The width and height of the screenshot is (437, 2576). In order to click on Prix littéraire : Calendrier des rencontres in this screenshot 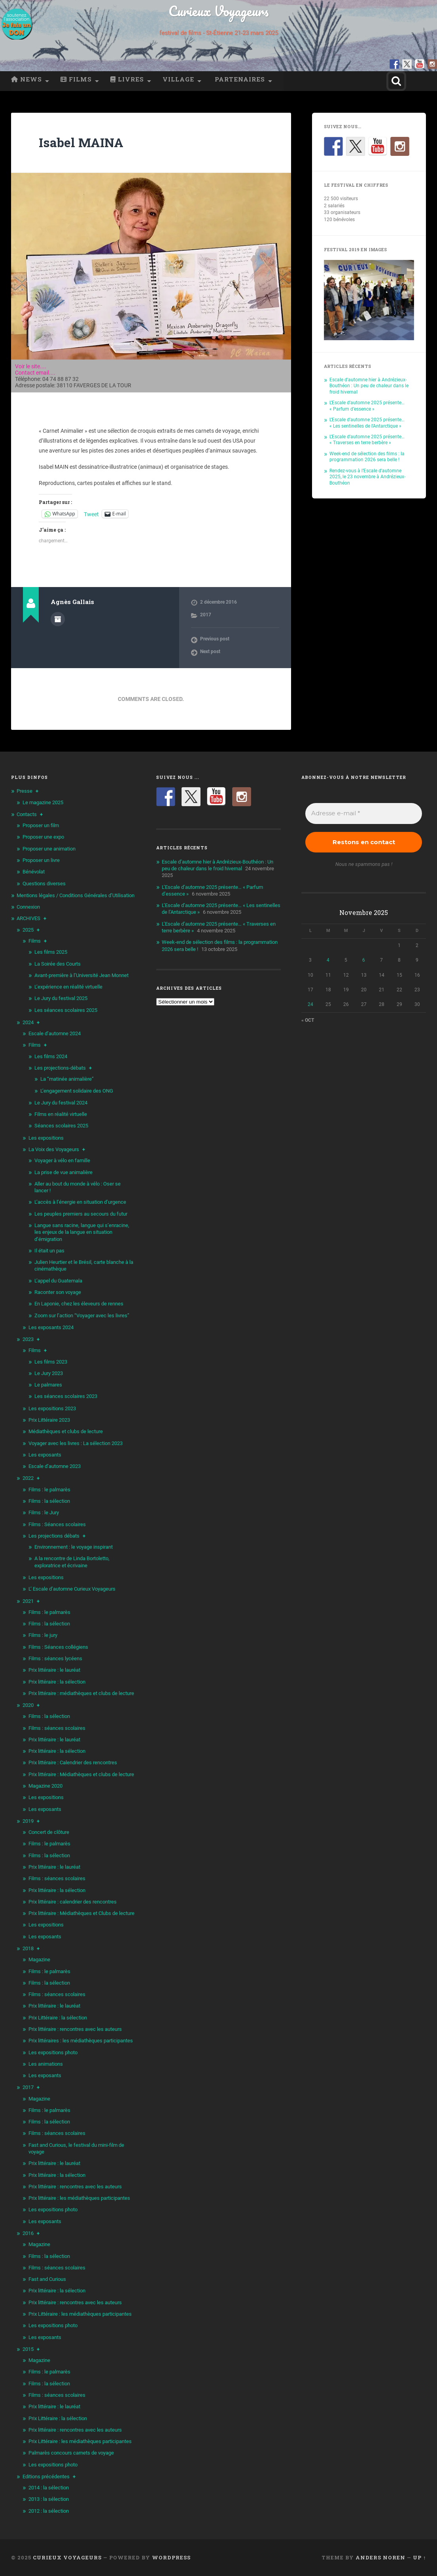, I will do `click(72, 1762)`.